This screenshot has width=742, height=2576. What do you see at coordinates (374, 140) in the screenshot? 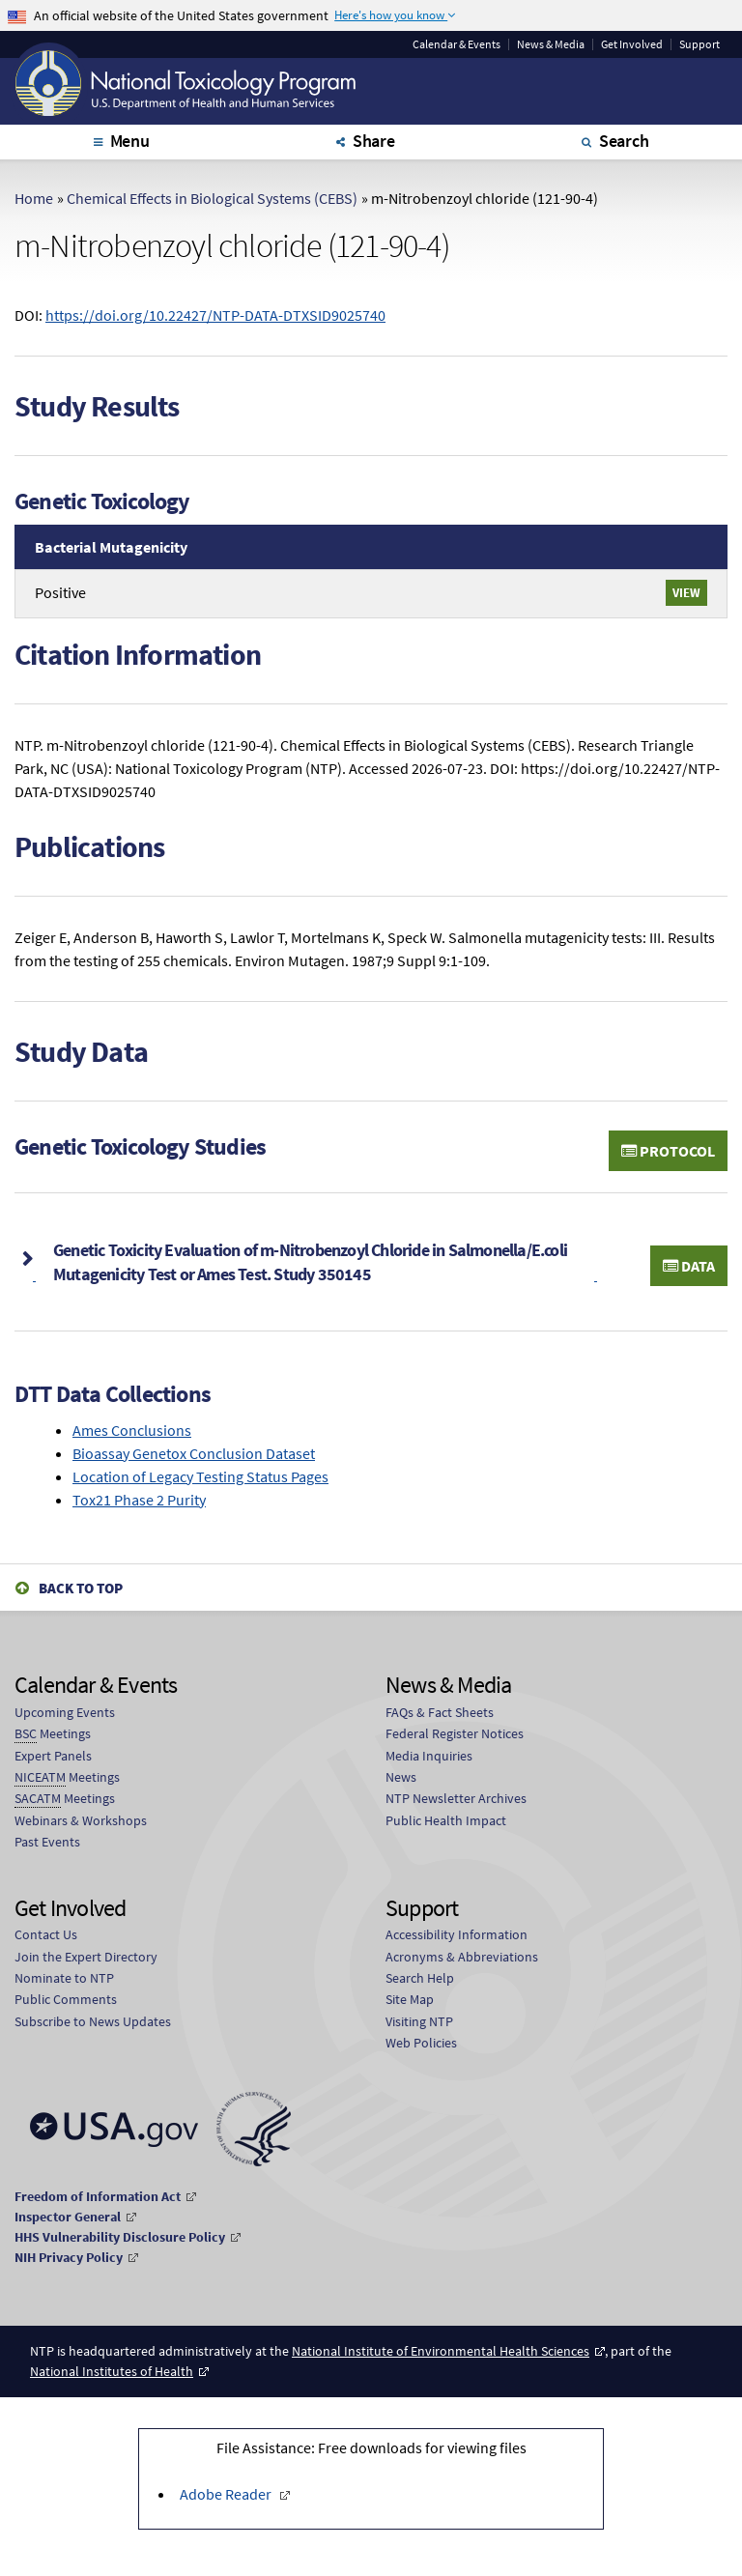
I see `Share` at bounding box center [374, 140].